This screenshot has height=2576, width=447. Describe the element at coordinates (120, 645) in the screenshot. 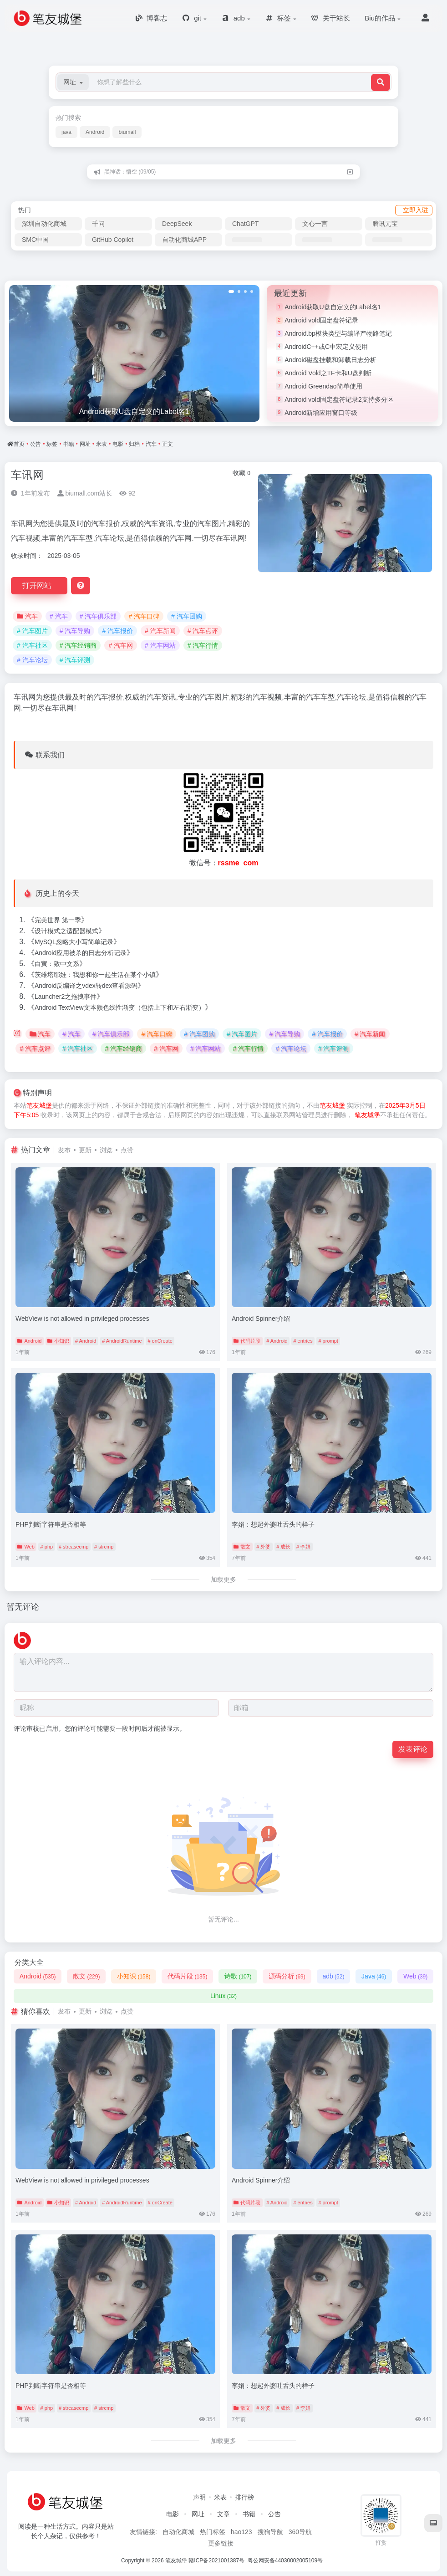

I see `# 汽车网` at that location.